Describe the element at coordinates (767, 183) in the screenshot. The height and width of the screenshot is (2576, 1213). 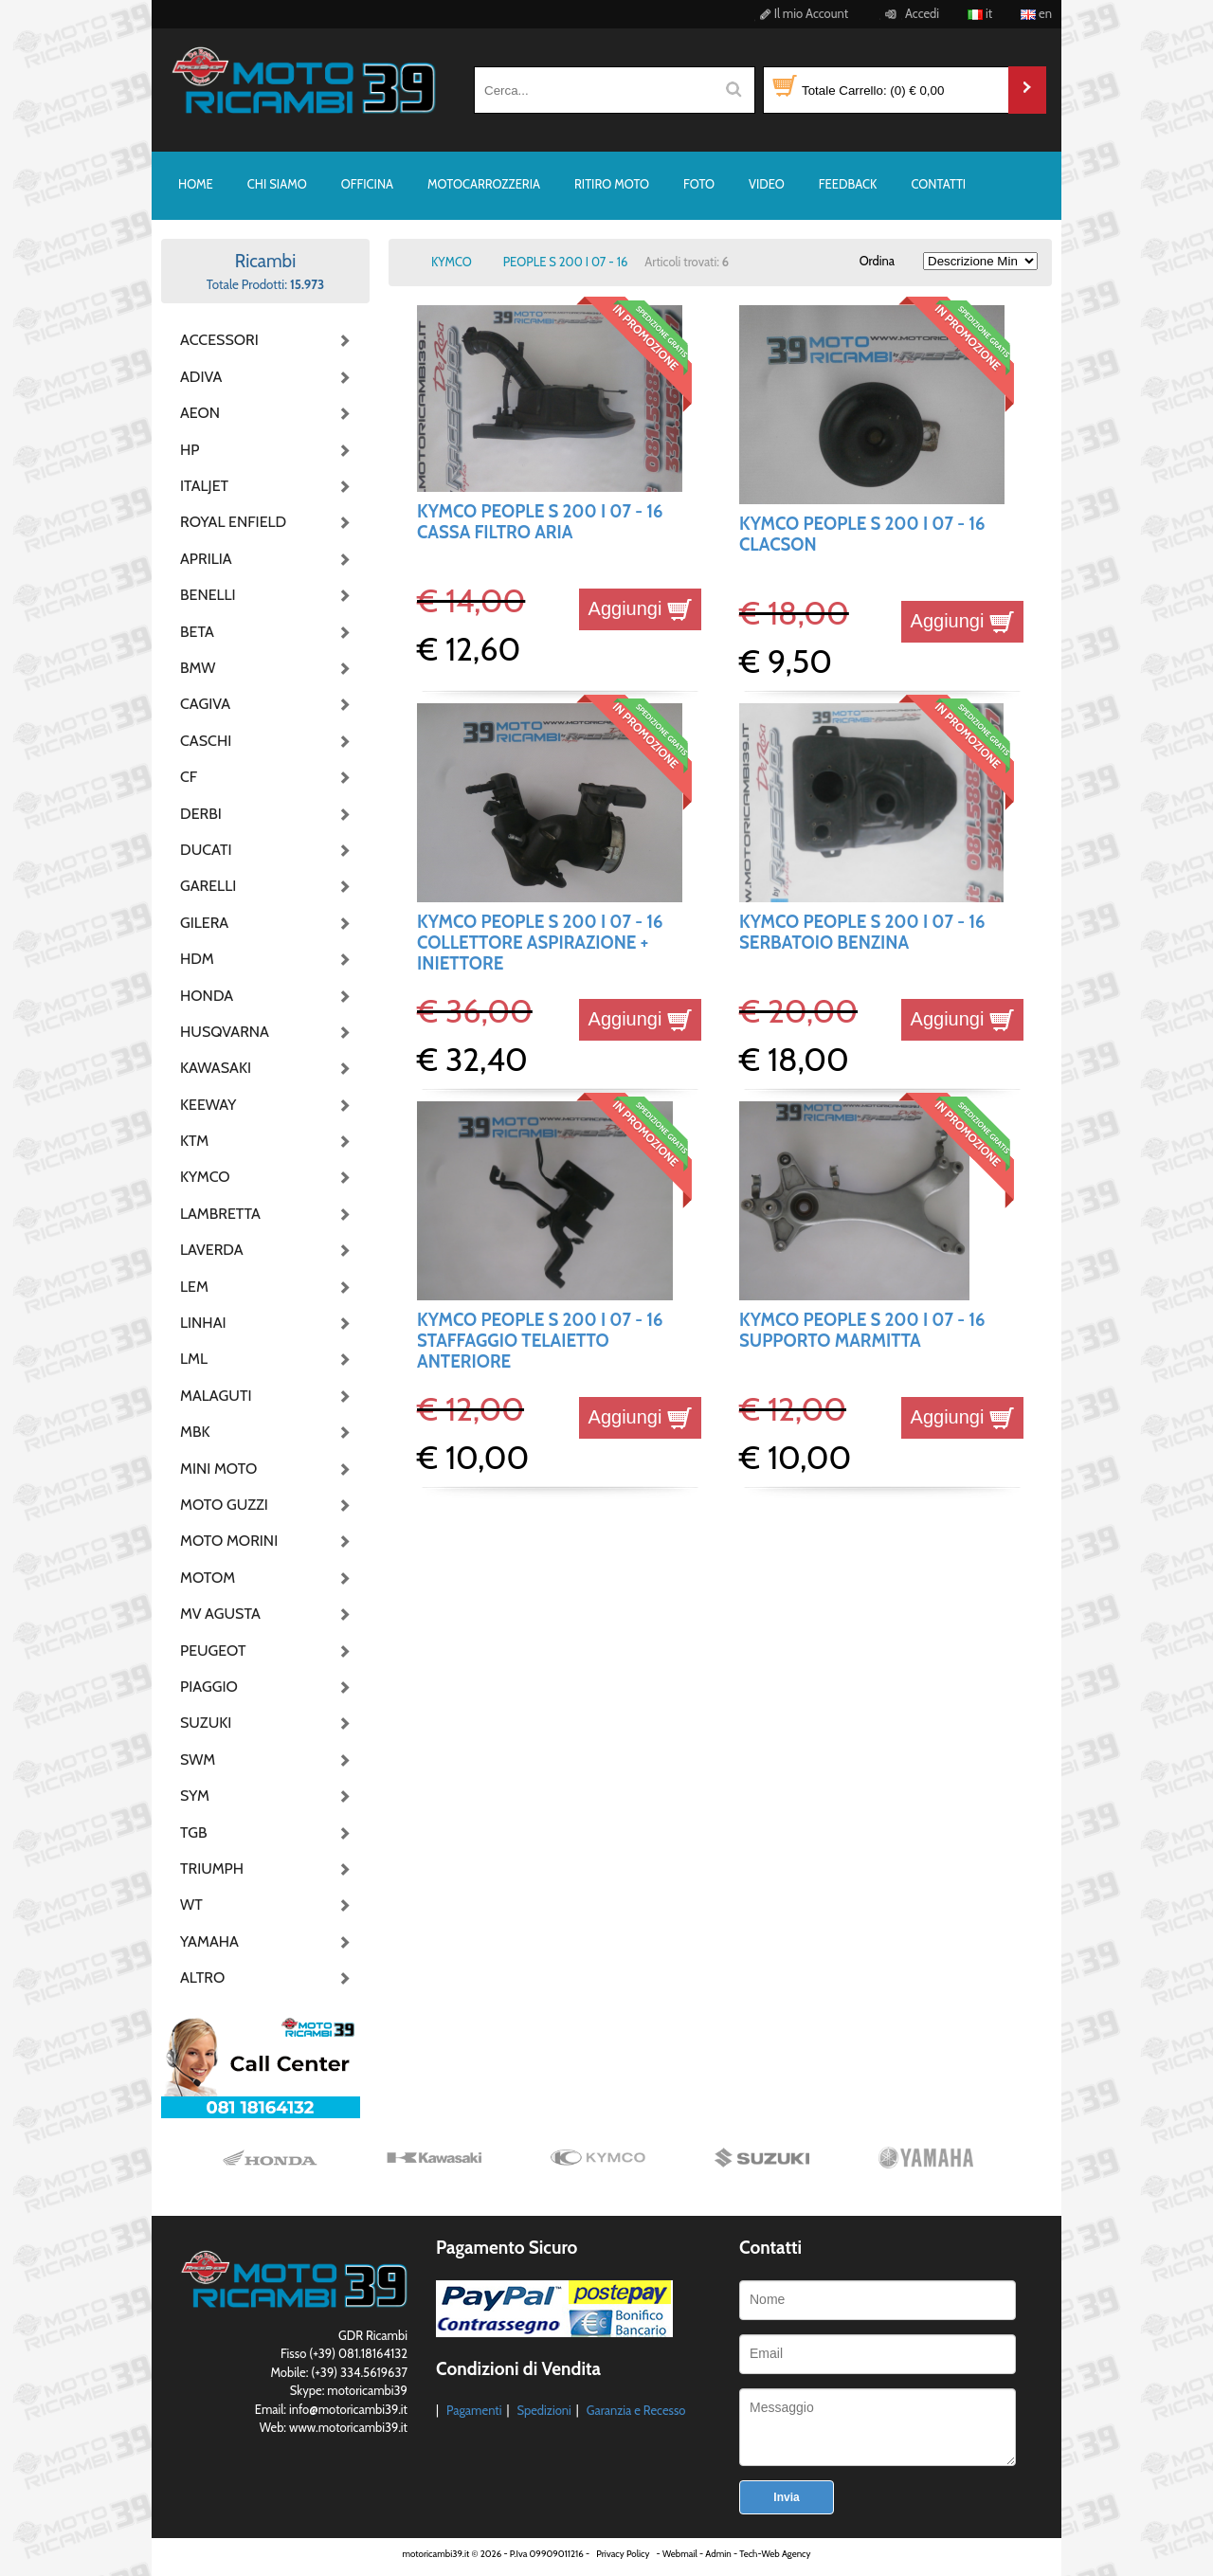
I see `VIDEO` at that location.